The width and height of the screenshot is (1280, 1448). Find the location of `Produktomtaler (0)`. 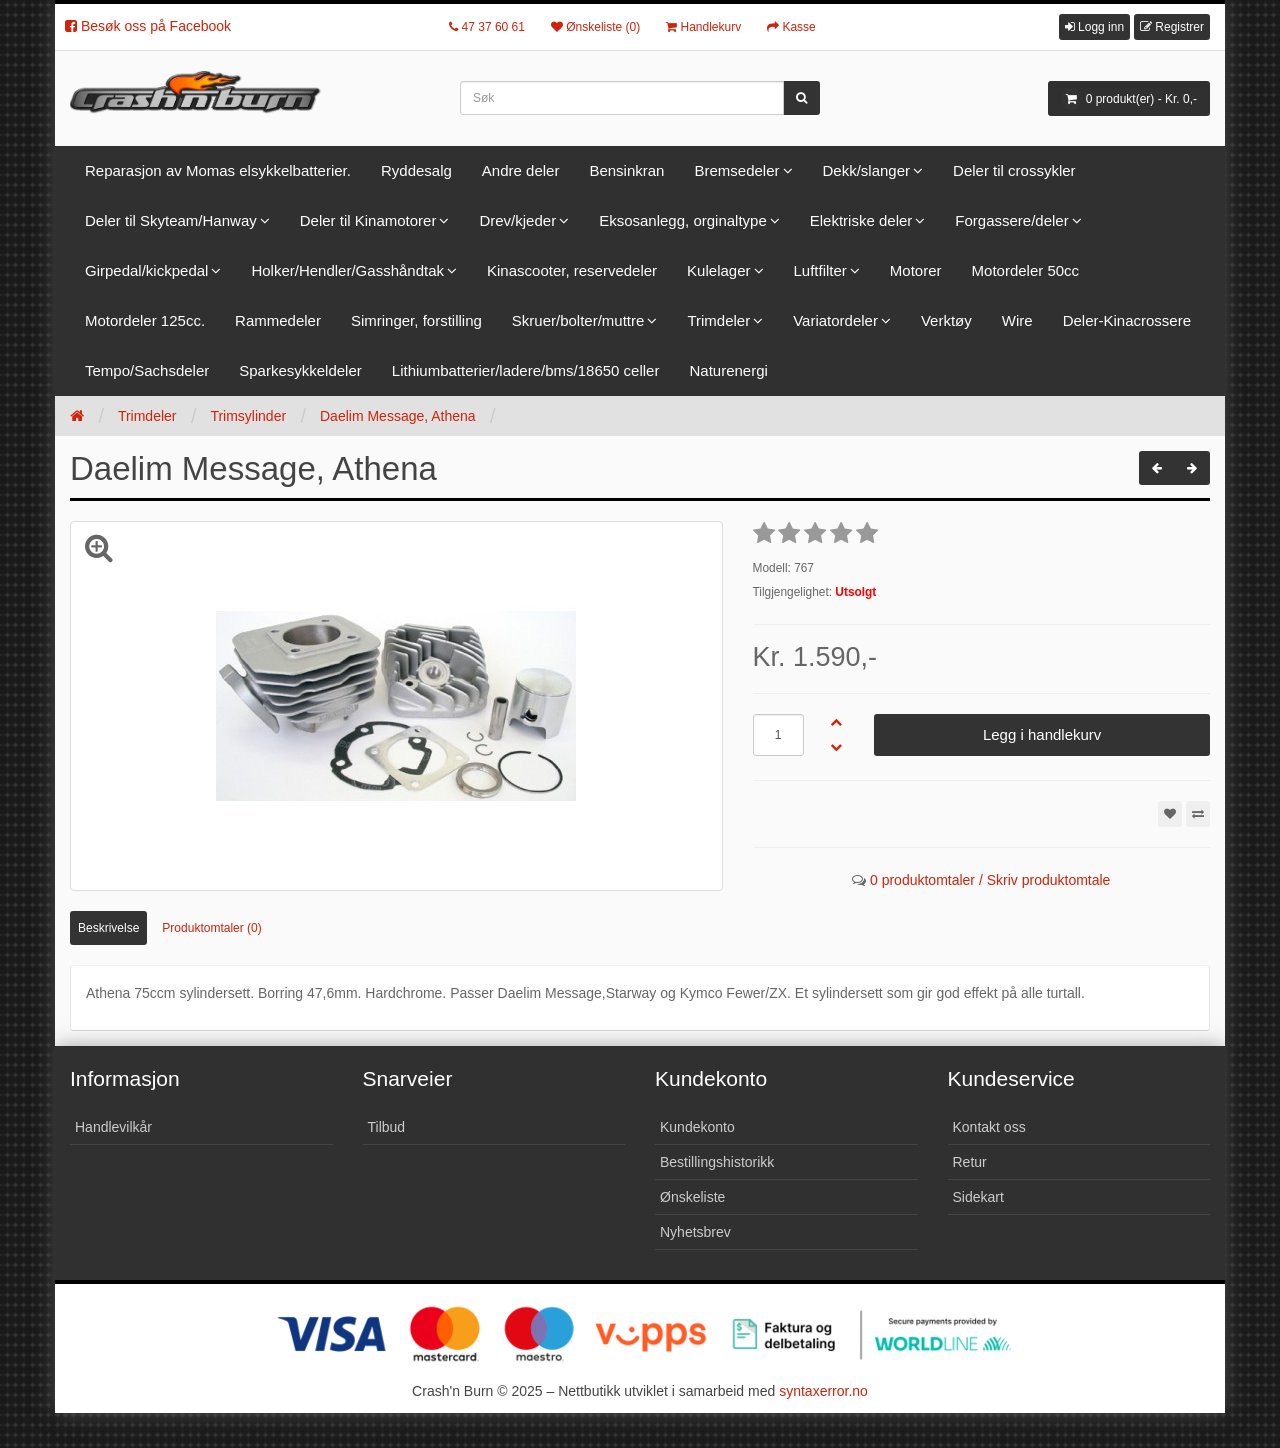

Produktomtaler (0) is located at coordinates (211, 928).